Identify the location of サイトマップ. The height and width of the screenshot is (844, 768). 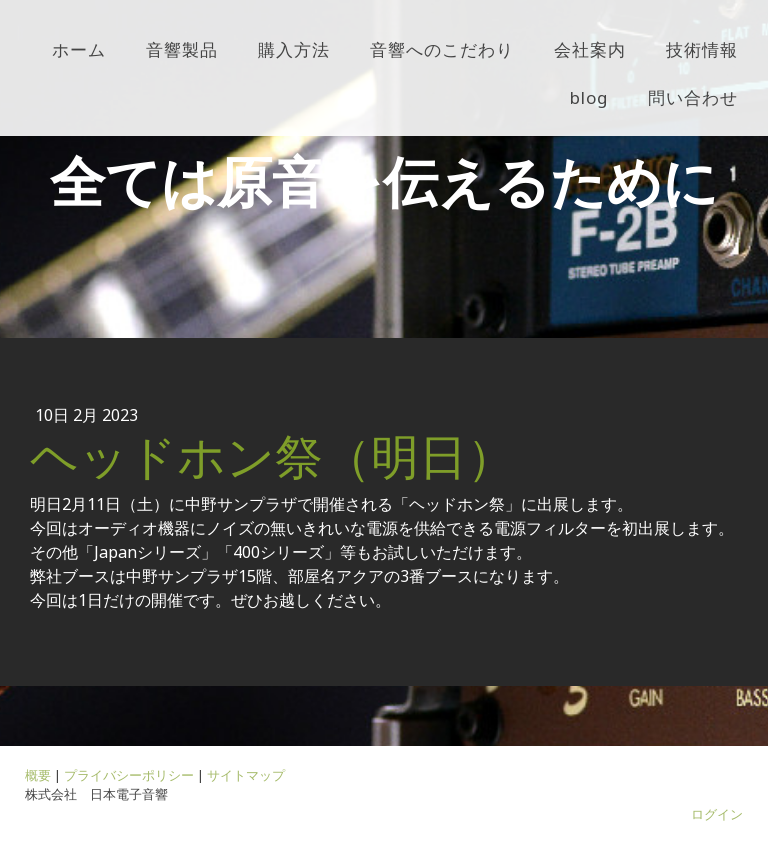
(246, 775).